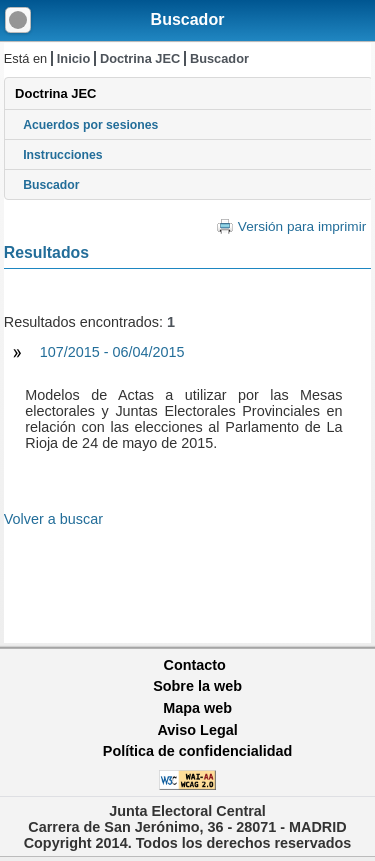 This screenshot has height=861, width=375. Describe the element at coordinates (197, 686) in the screenshot. I see `Sobre la web` at that location.